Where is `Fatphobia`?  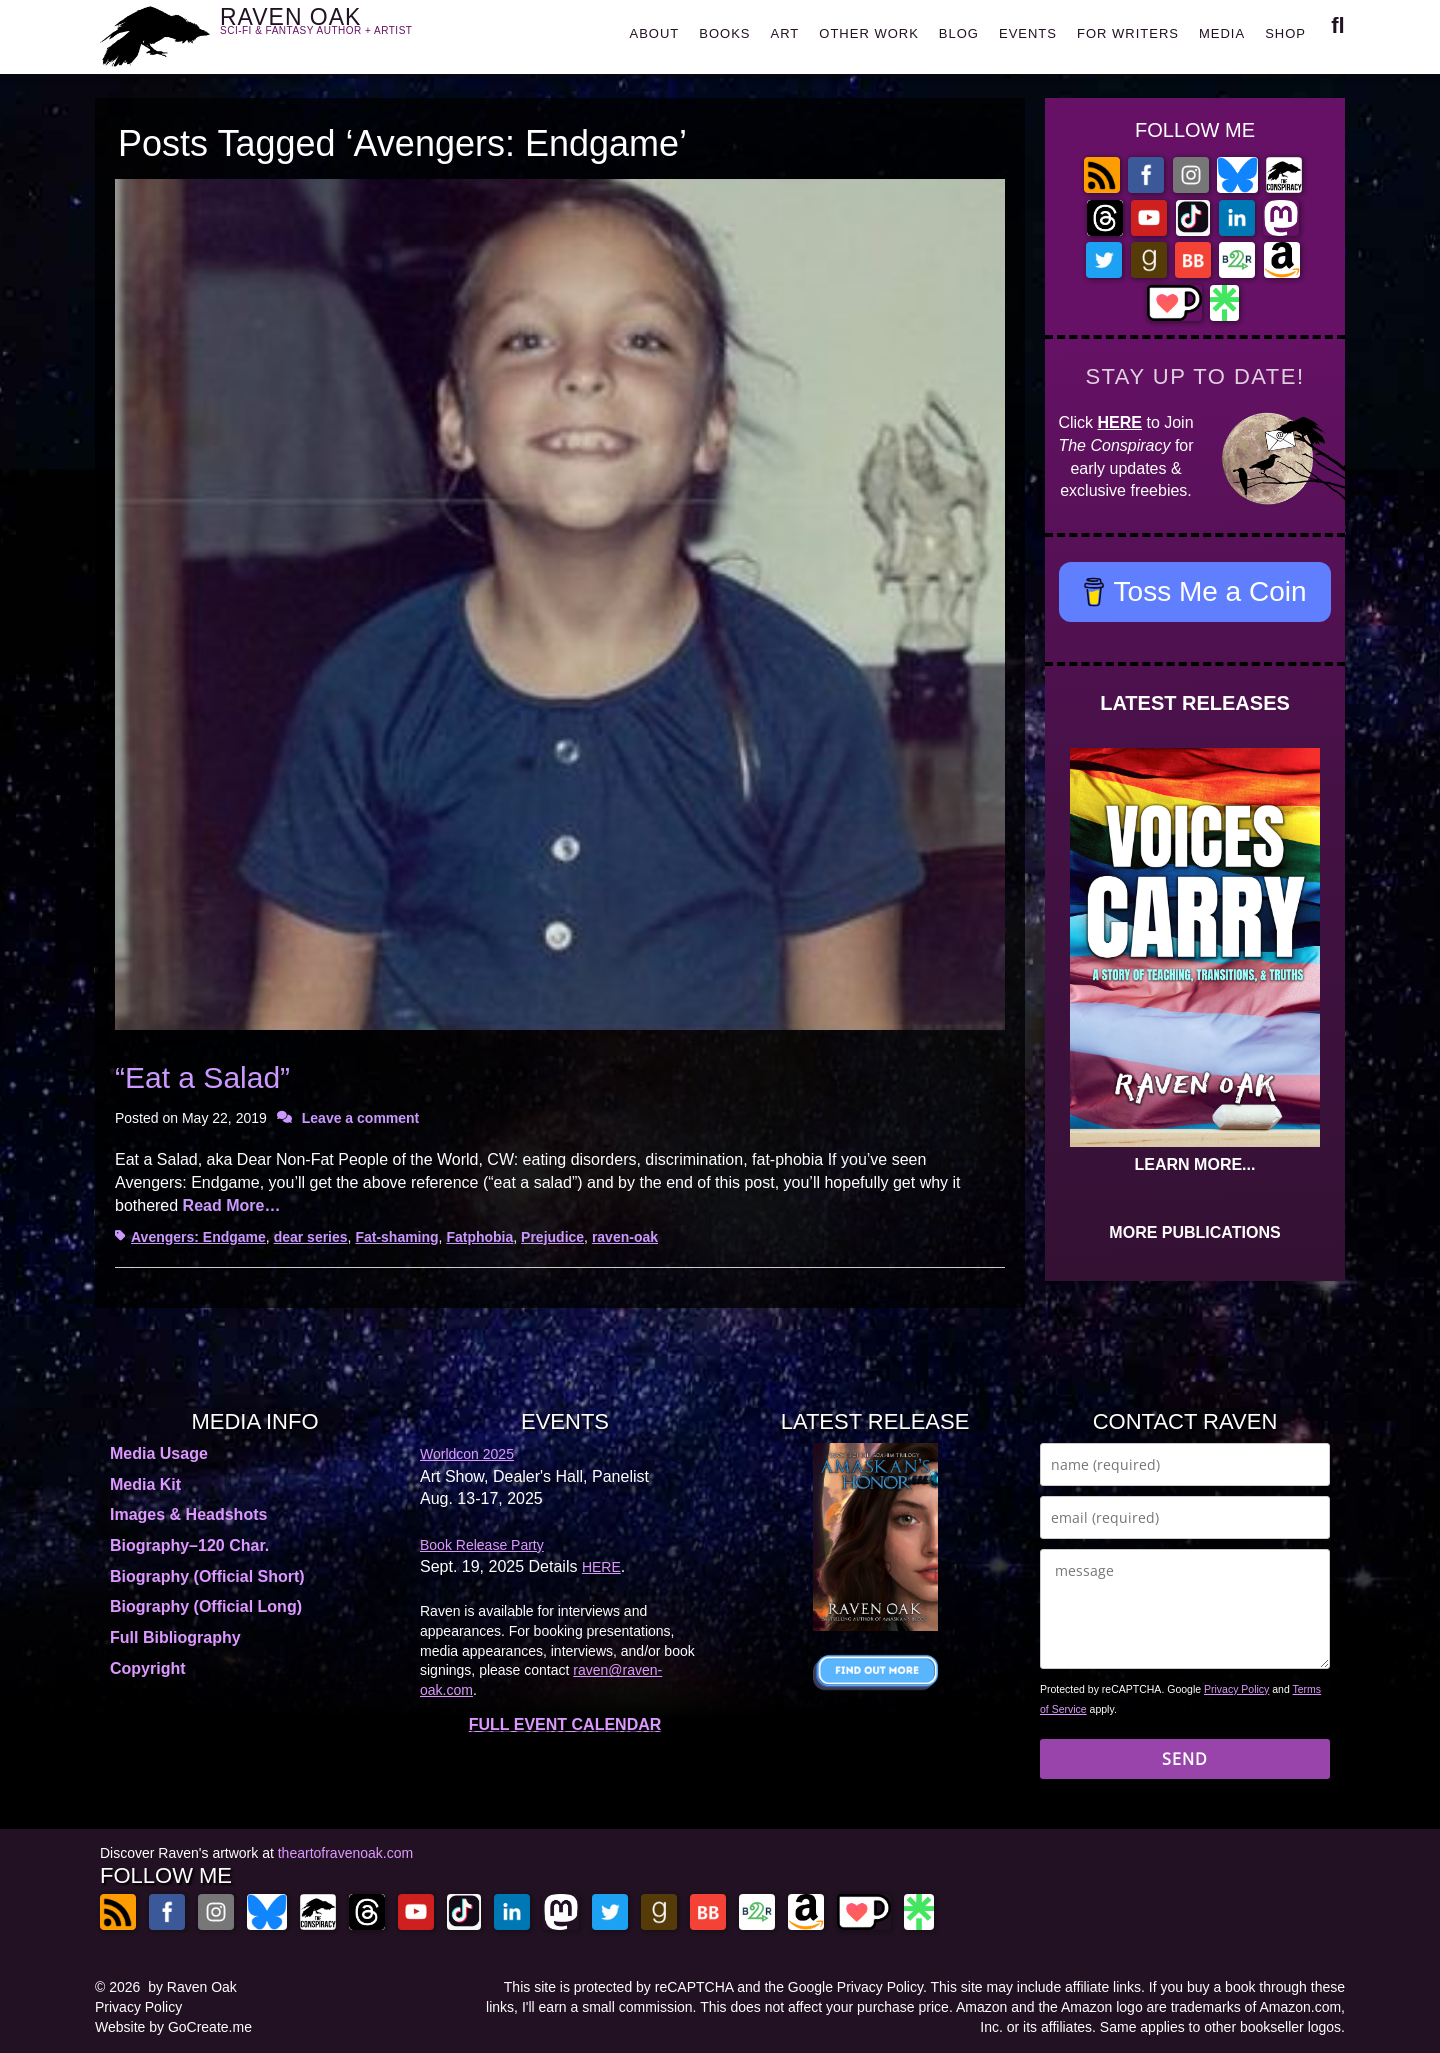 Fatphobia is located at coordinates (479, 1237).